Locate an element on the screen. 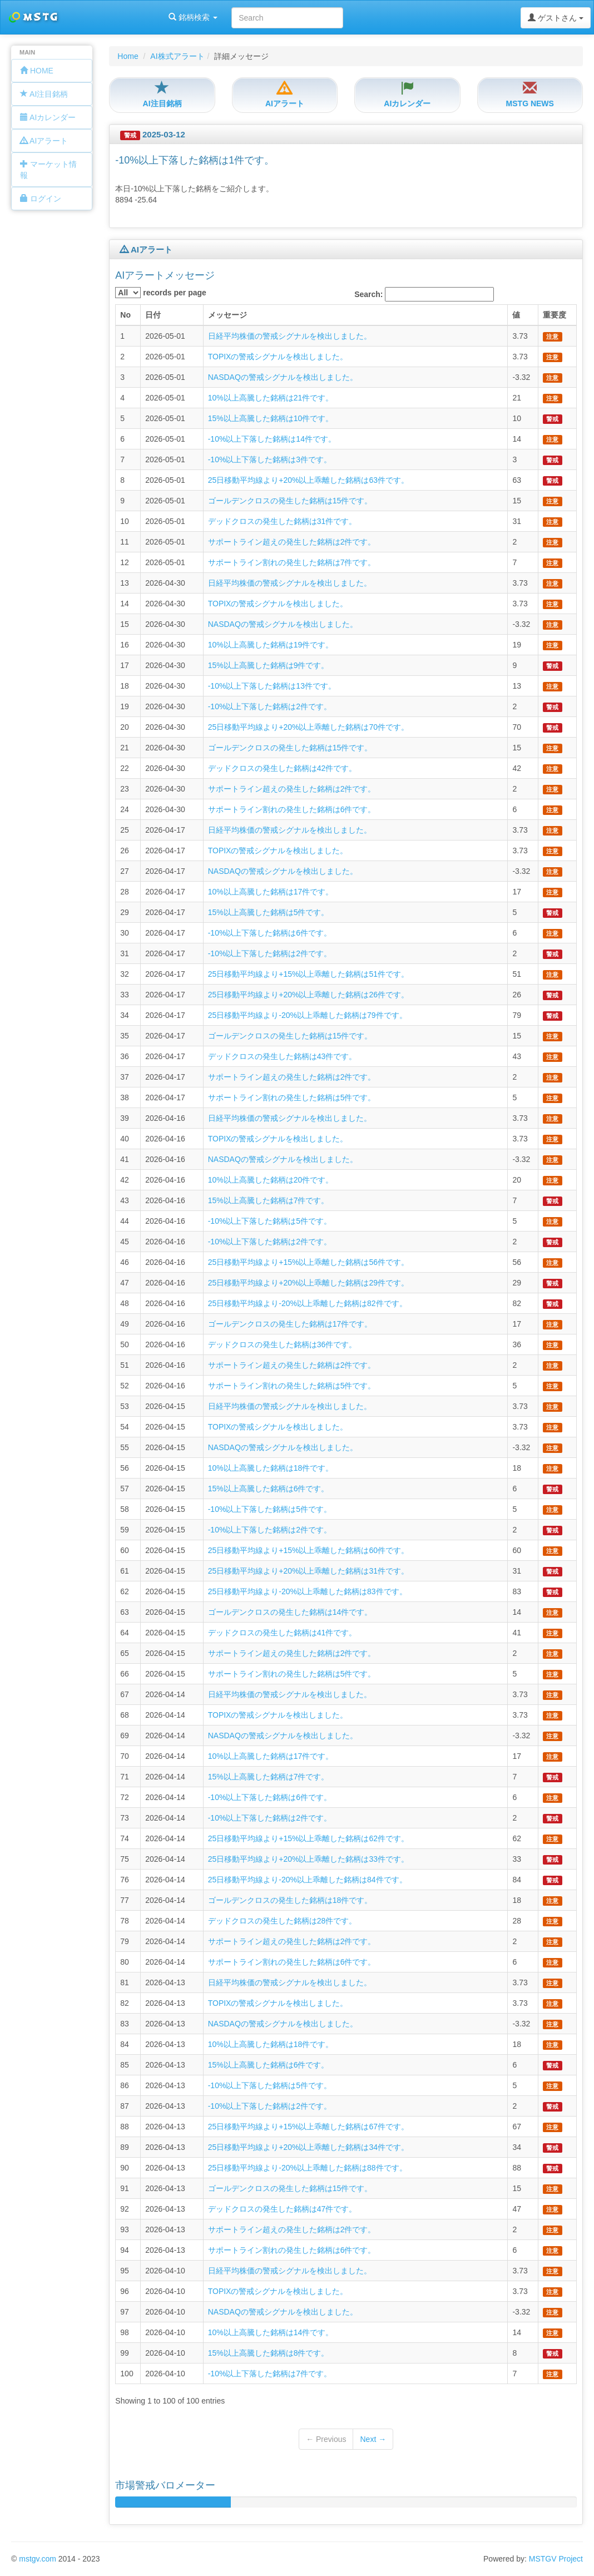 This screenshot has width=594, height=2576. -10%以上下落した銘柄は14件です。 is located at coordinates (272, 438).